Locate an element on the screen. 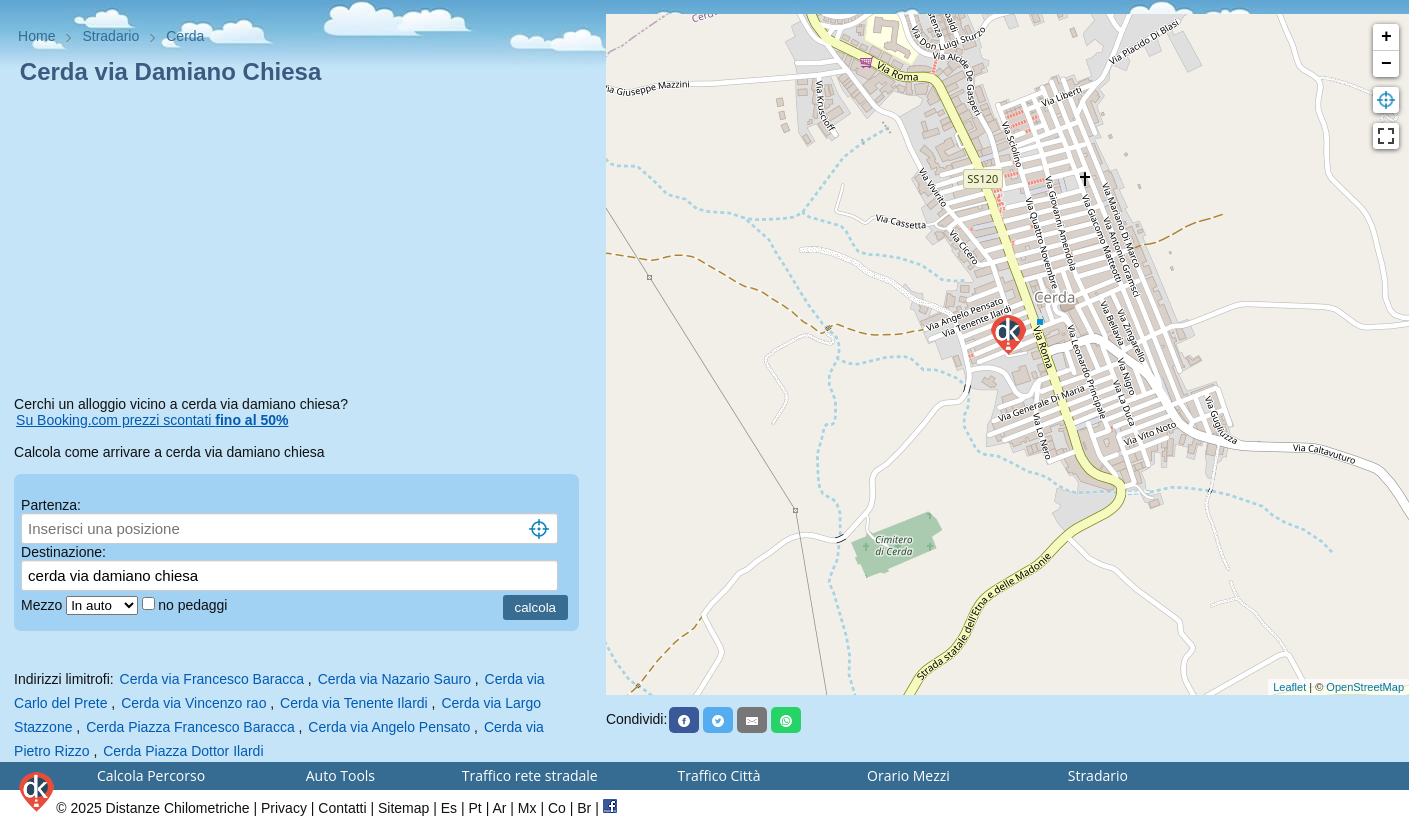 The width and height of the screenshot is (1409, 826). Cerda via Nazario Sauro is located at coordinates (394, 679).